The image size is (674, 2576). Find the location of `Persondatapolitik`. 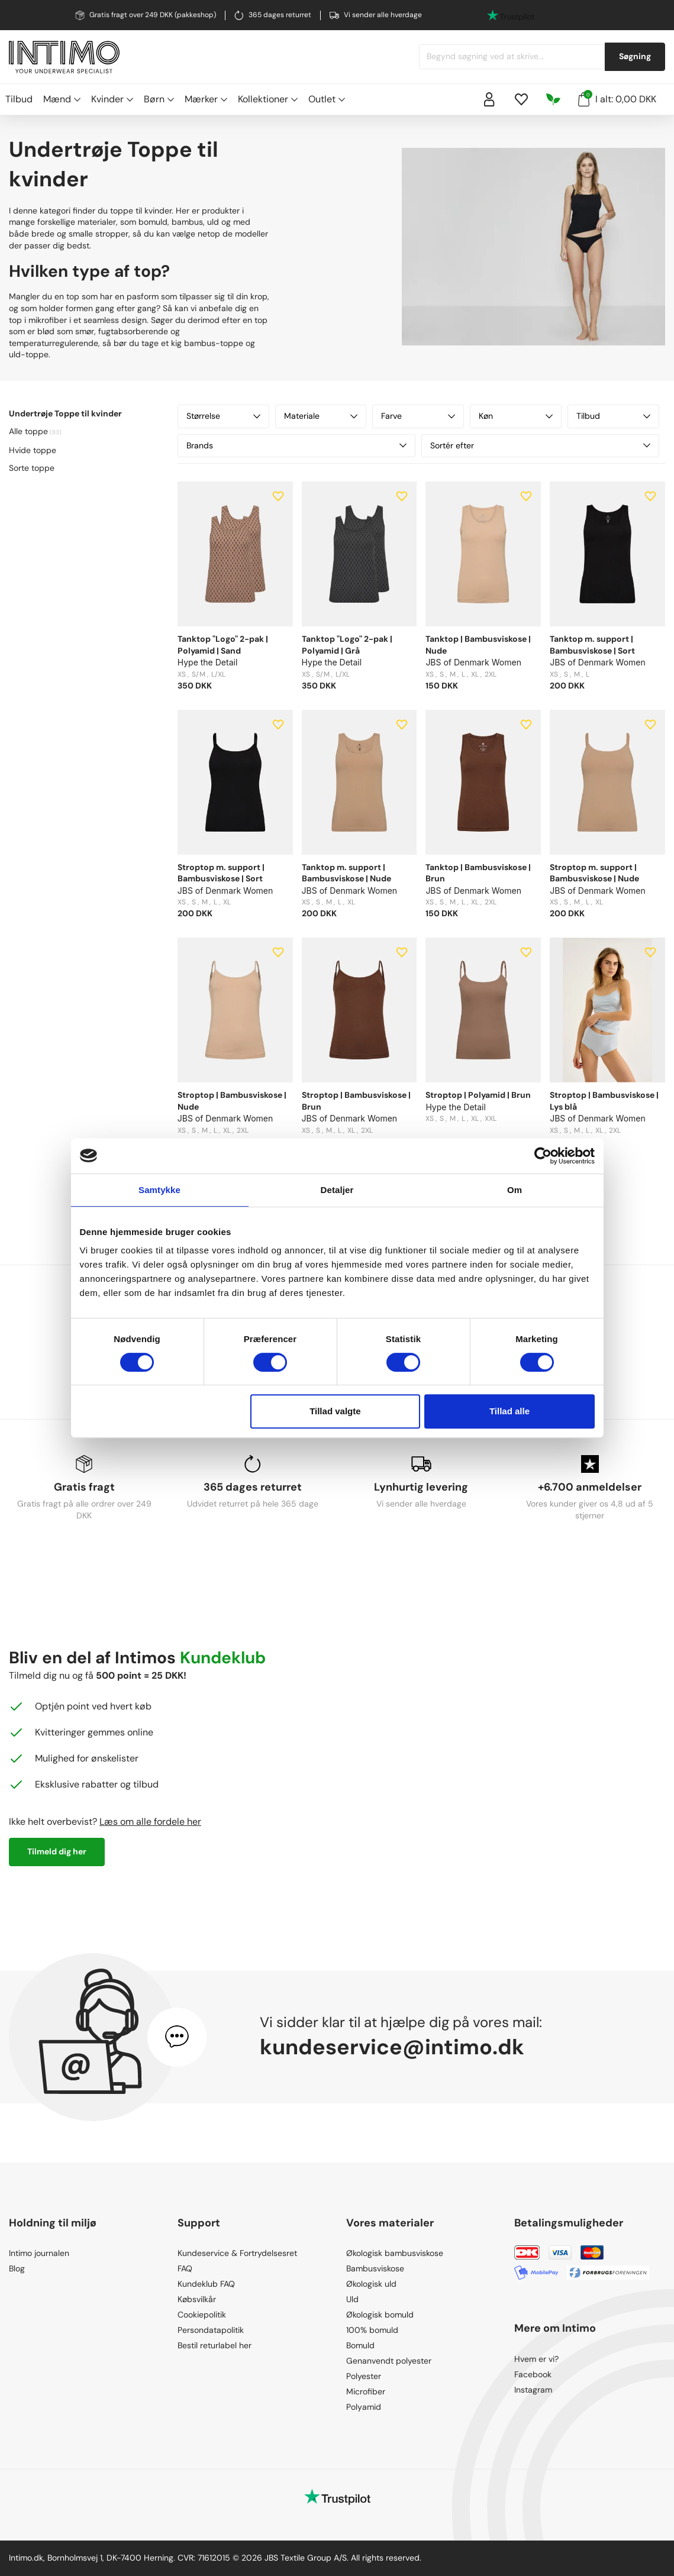

Persondatapolitik is located at coordinates (211, 2330).